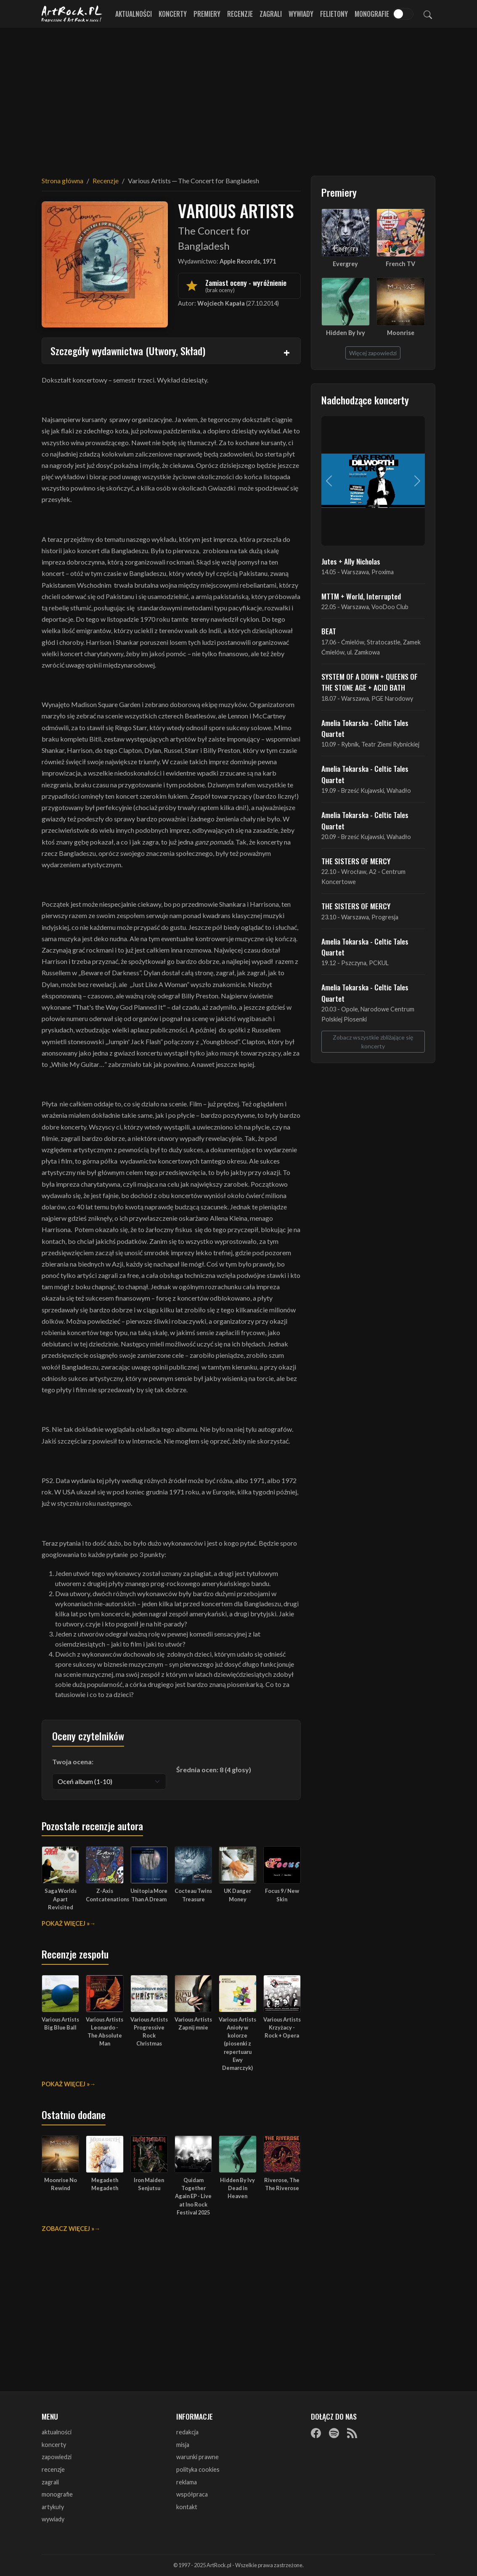 The height and width of the screenshot is (2576, 477). Describe the element at coordinates (187, 2432) in the screenshot. I see `redakcja` at that location.